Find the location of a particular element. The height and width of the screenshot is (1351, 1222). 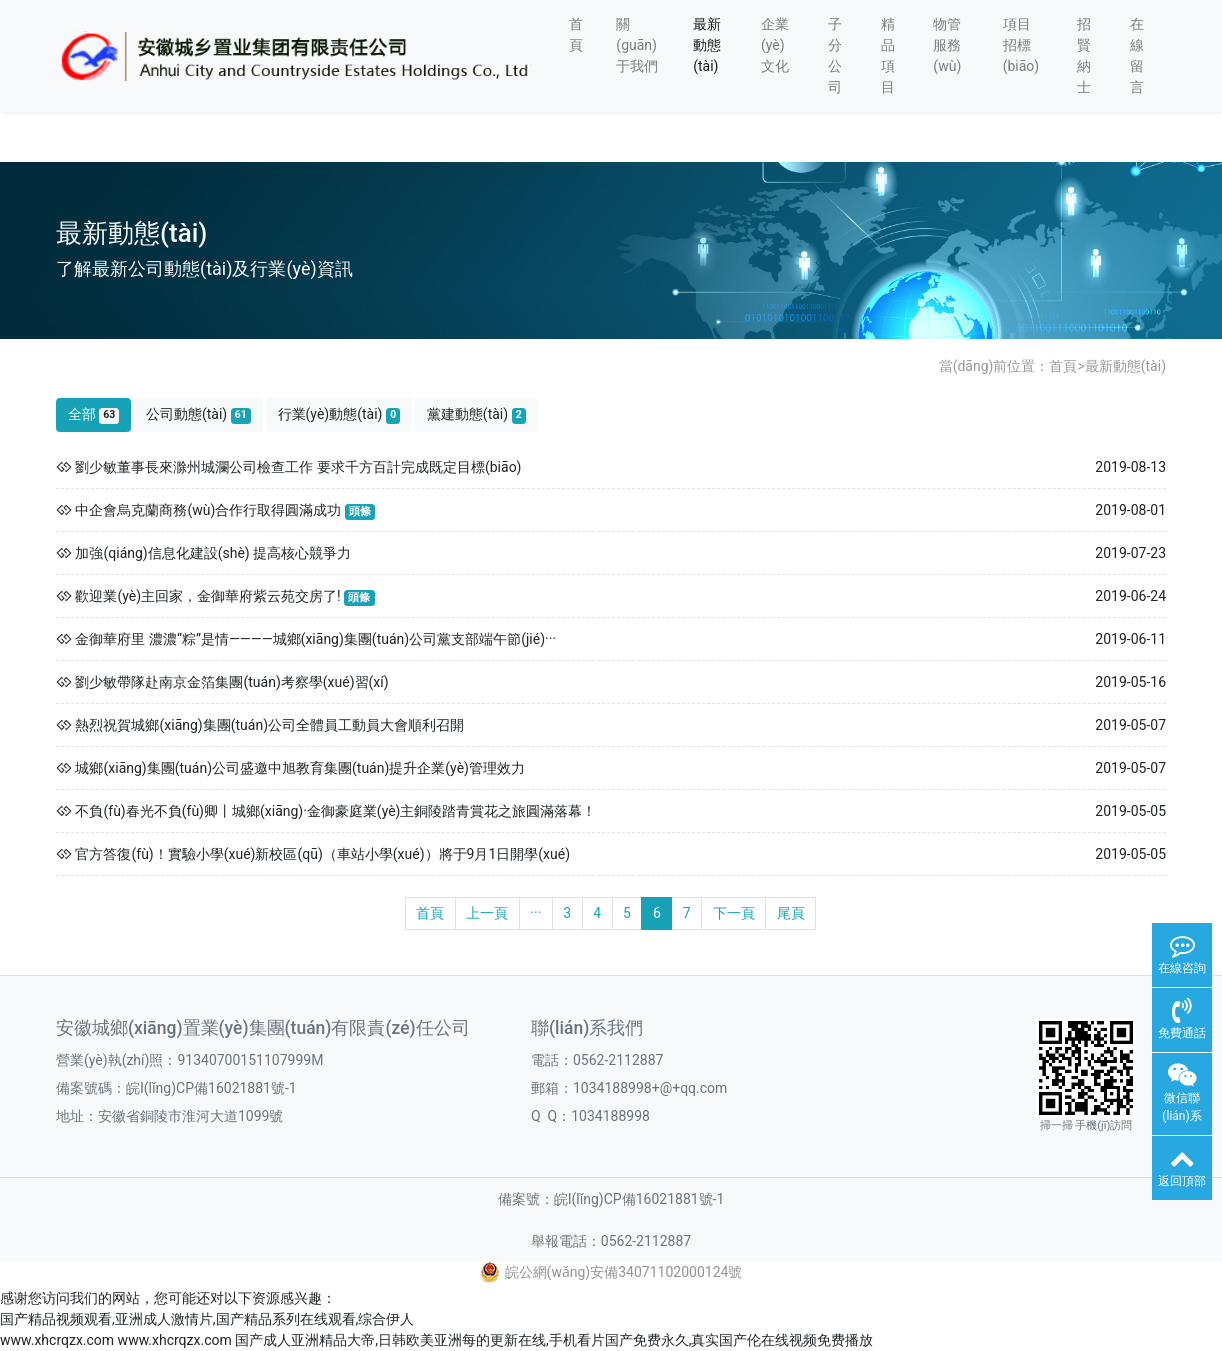

尾頁 is located at coordinates (791, 913).